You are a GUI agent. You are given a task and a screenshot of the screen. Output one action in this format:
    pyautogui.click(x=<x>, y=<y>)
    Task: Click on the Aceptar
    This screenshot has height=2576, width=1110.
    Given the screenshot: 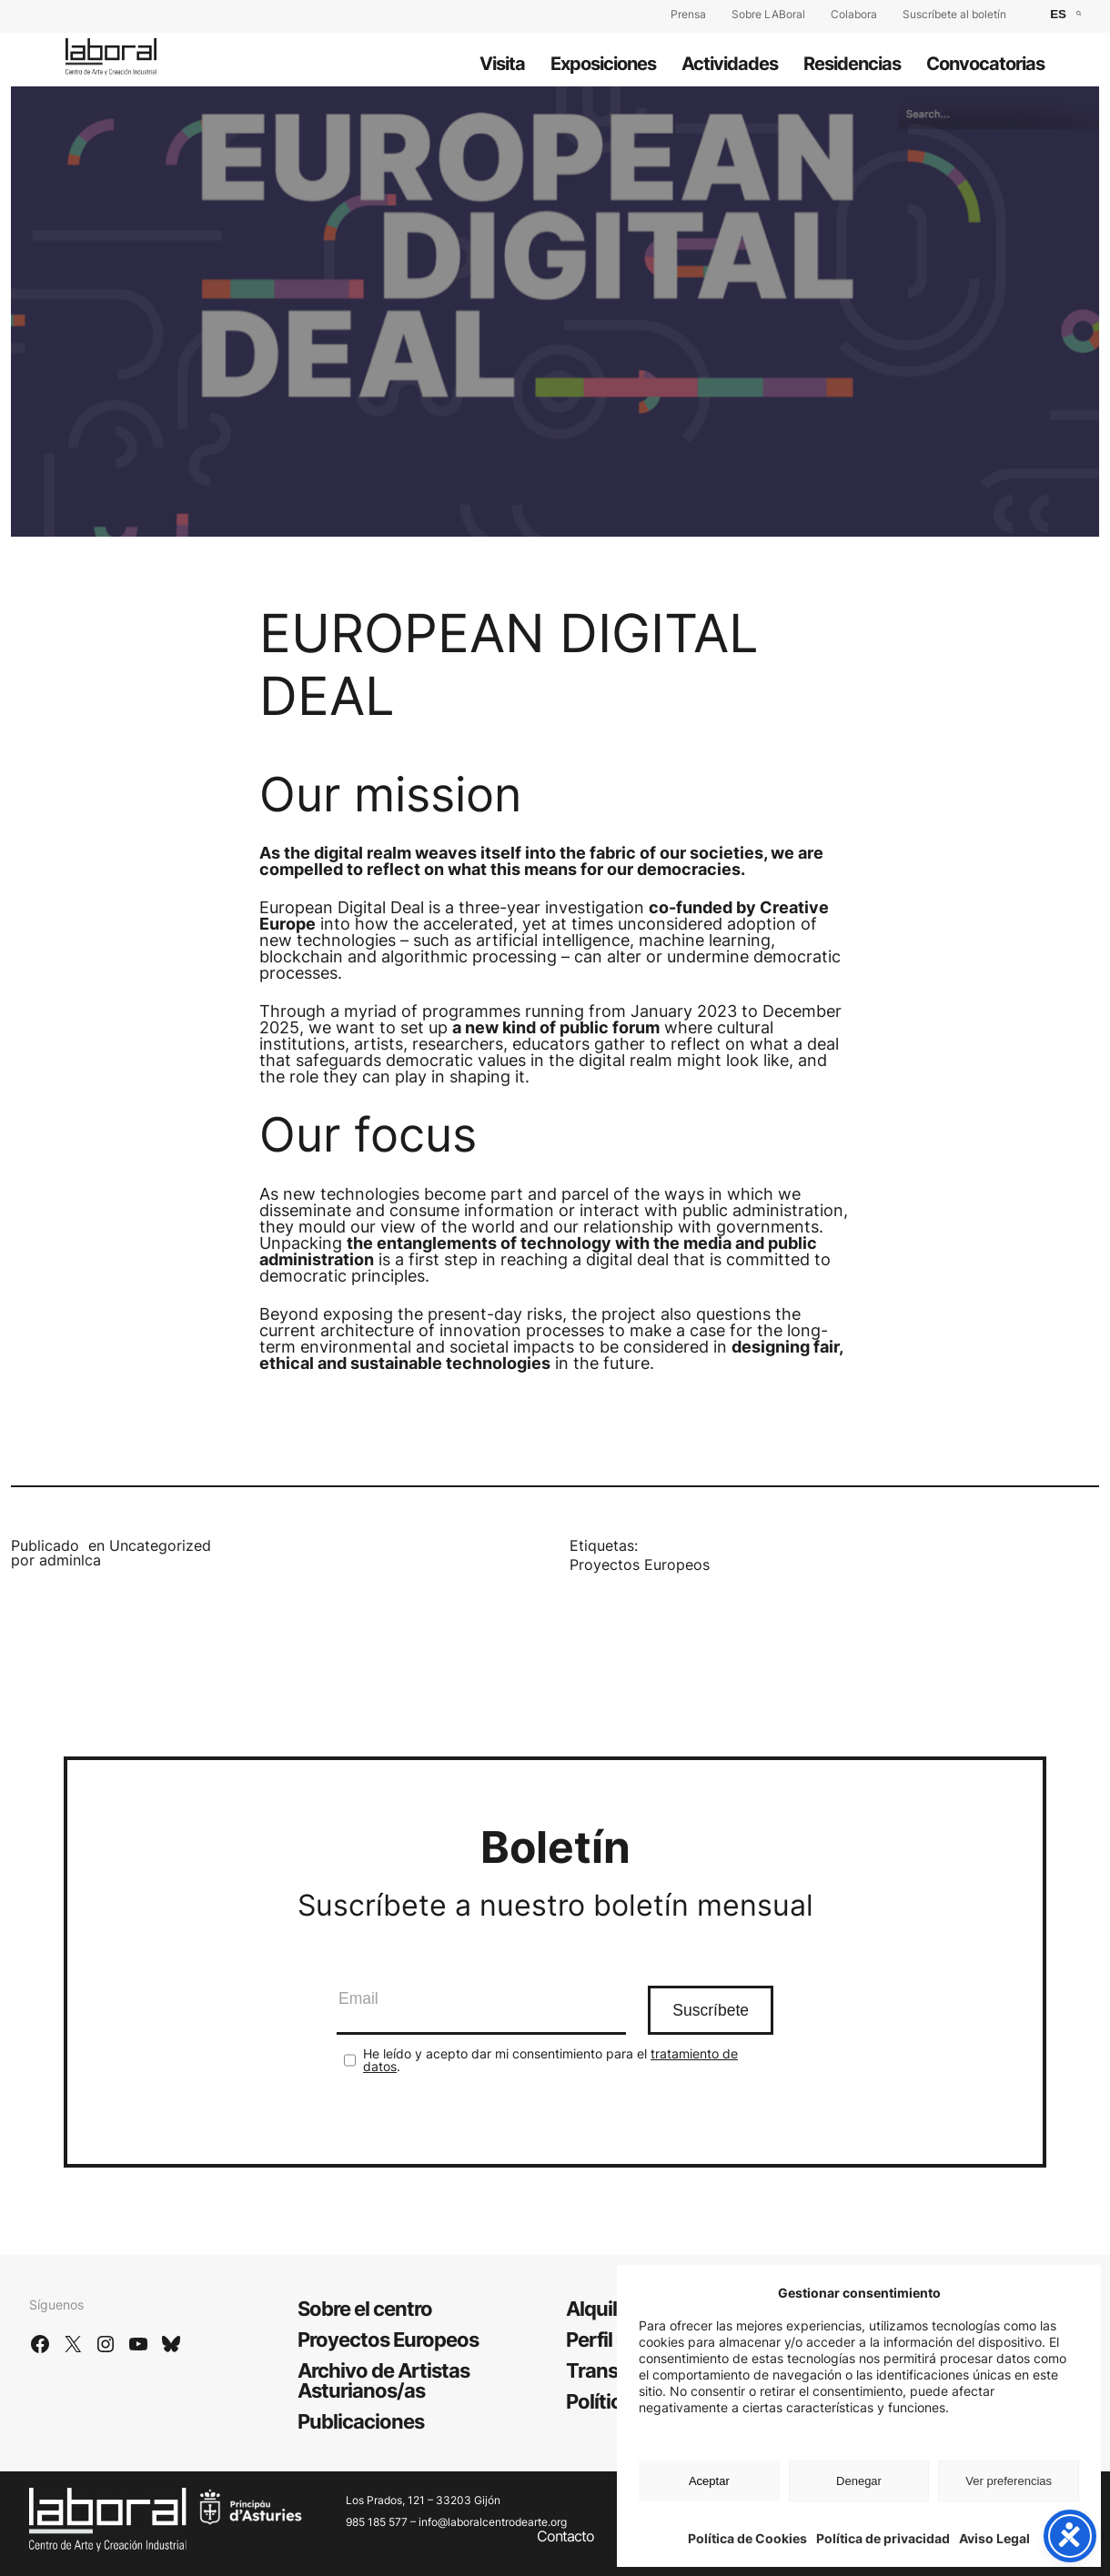 What is the action you would take?
    pyautogui.click(x=709, y=2481)
    